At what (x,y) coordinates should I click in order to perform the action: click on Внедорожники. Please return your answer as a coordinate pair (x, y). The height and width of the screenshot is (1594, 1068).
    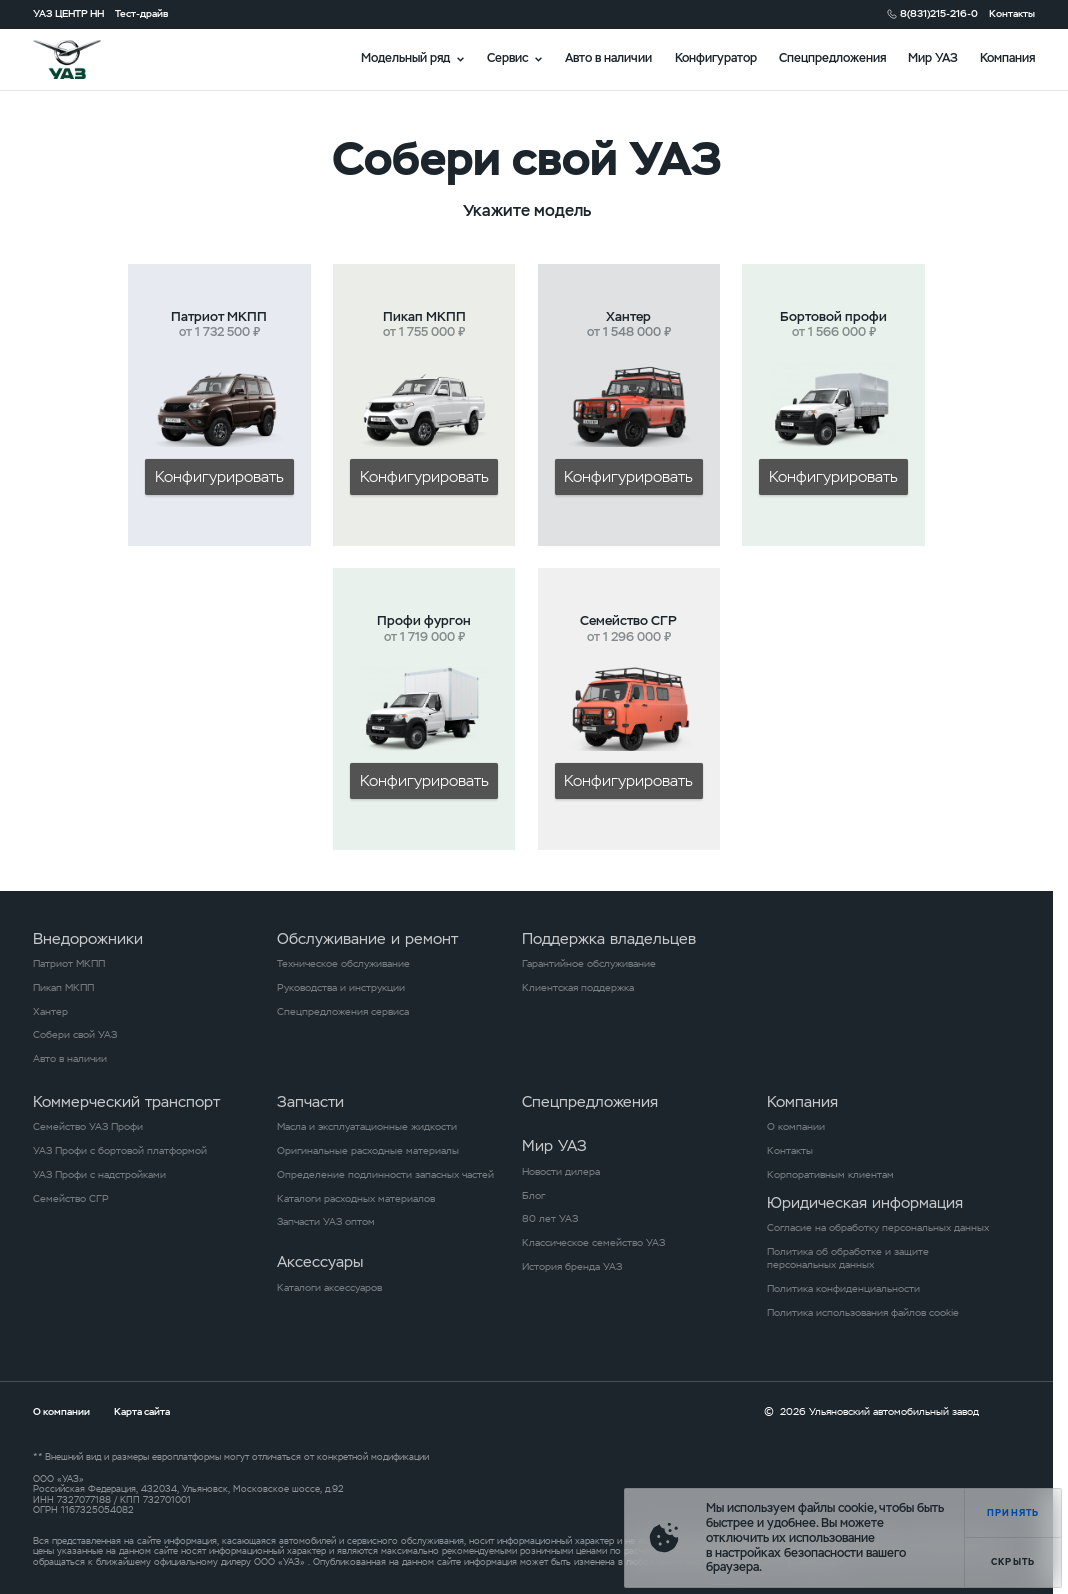
    Looking at the image, I should click on (88, 938).